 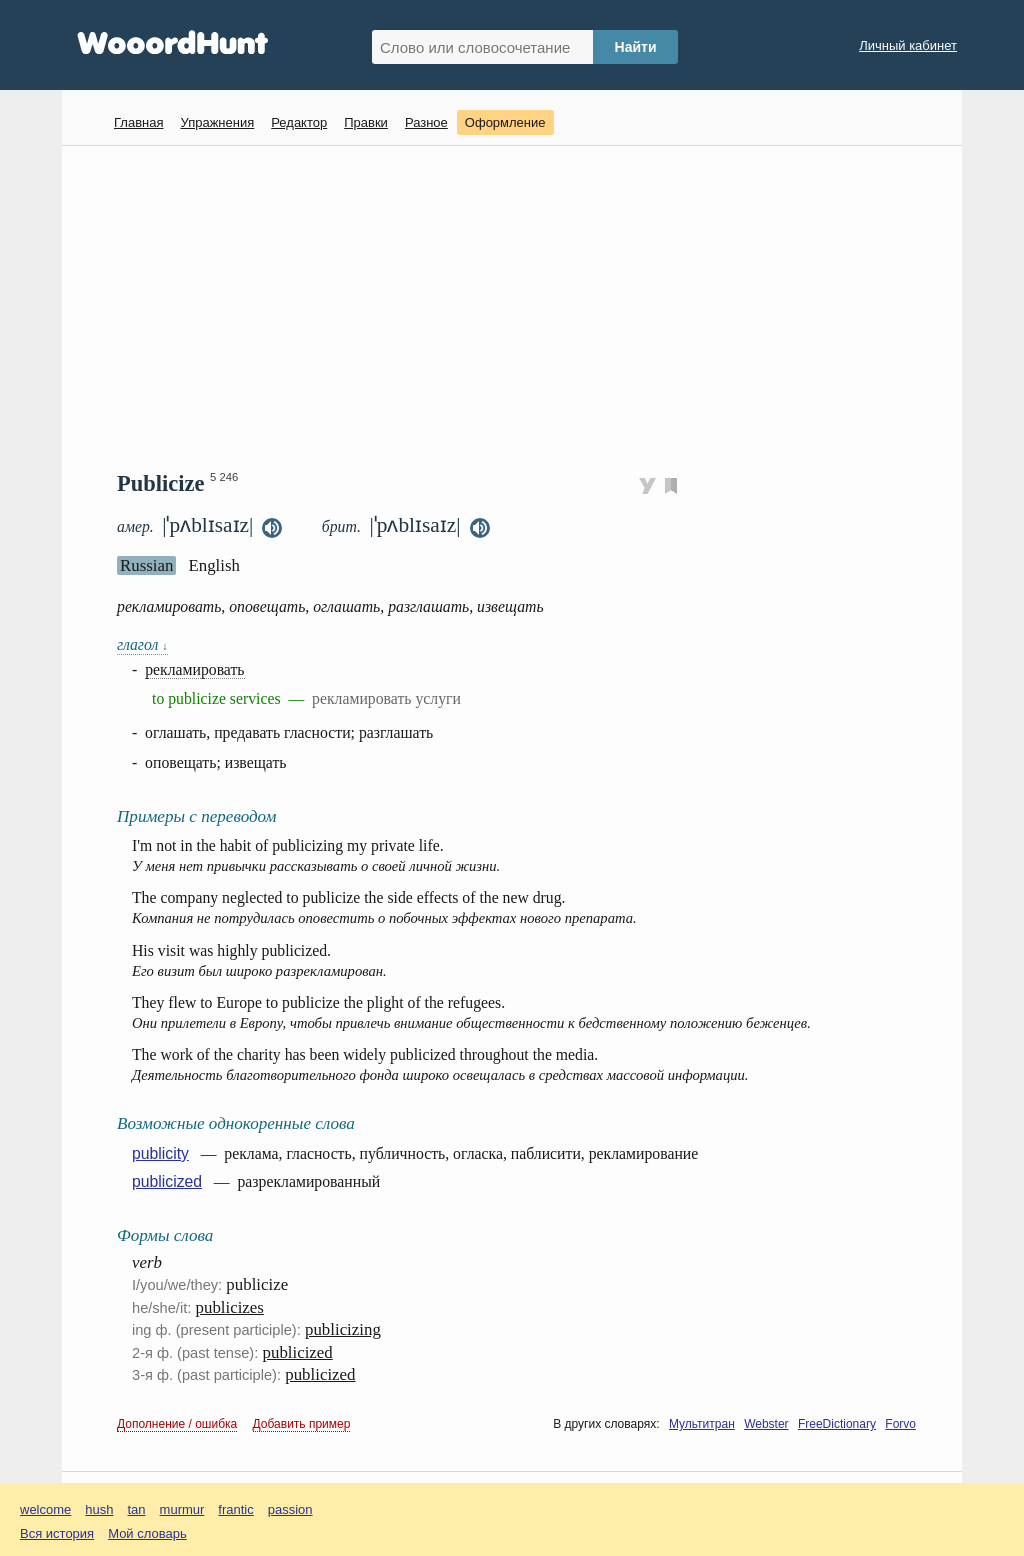 I want to click on Мультитран, so click(x=702, y=1424).